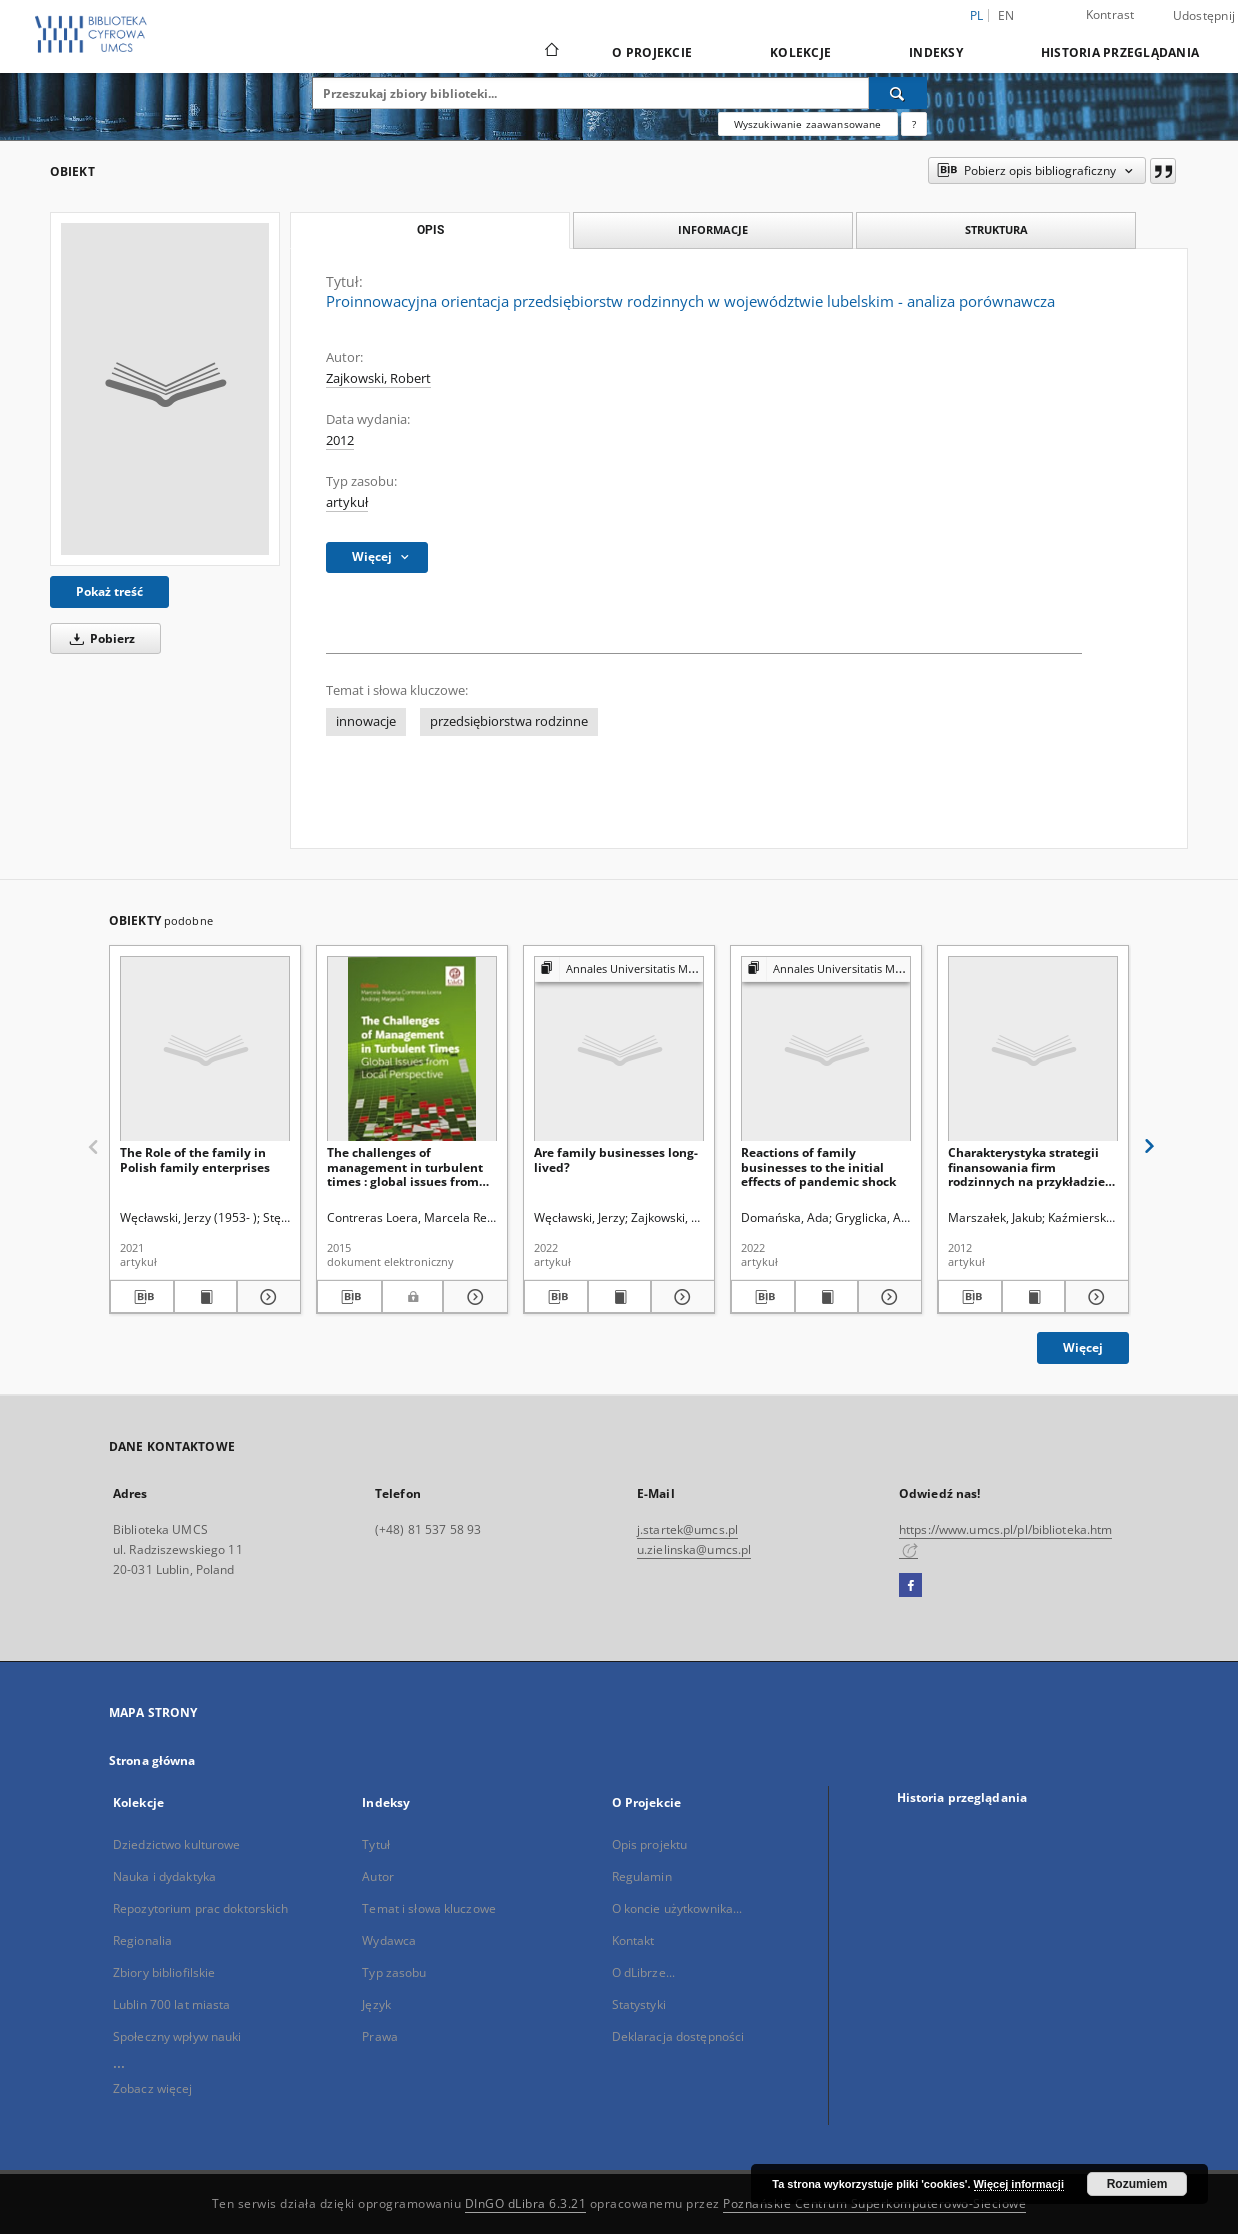  What do you see at coordinates (619, 1049) in the screenshot?
I see `[Are family businesses long-lived?]` at bounding box center [619, 1049].